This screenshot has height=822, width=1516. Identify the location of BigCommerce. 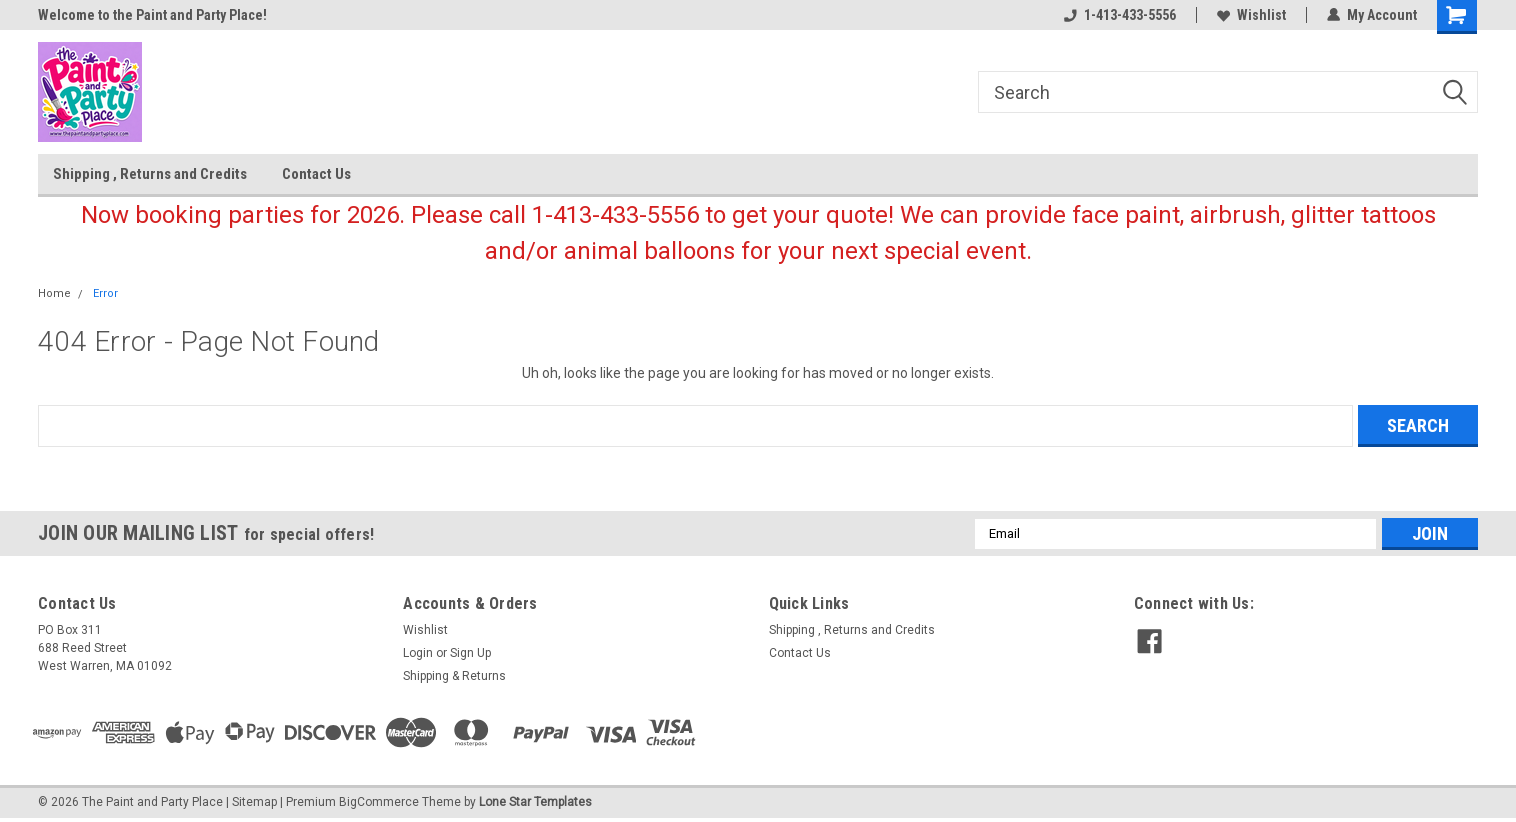
(379, 802).